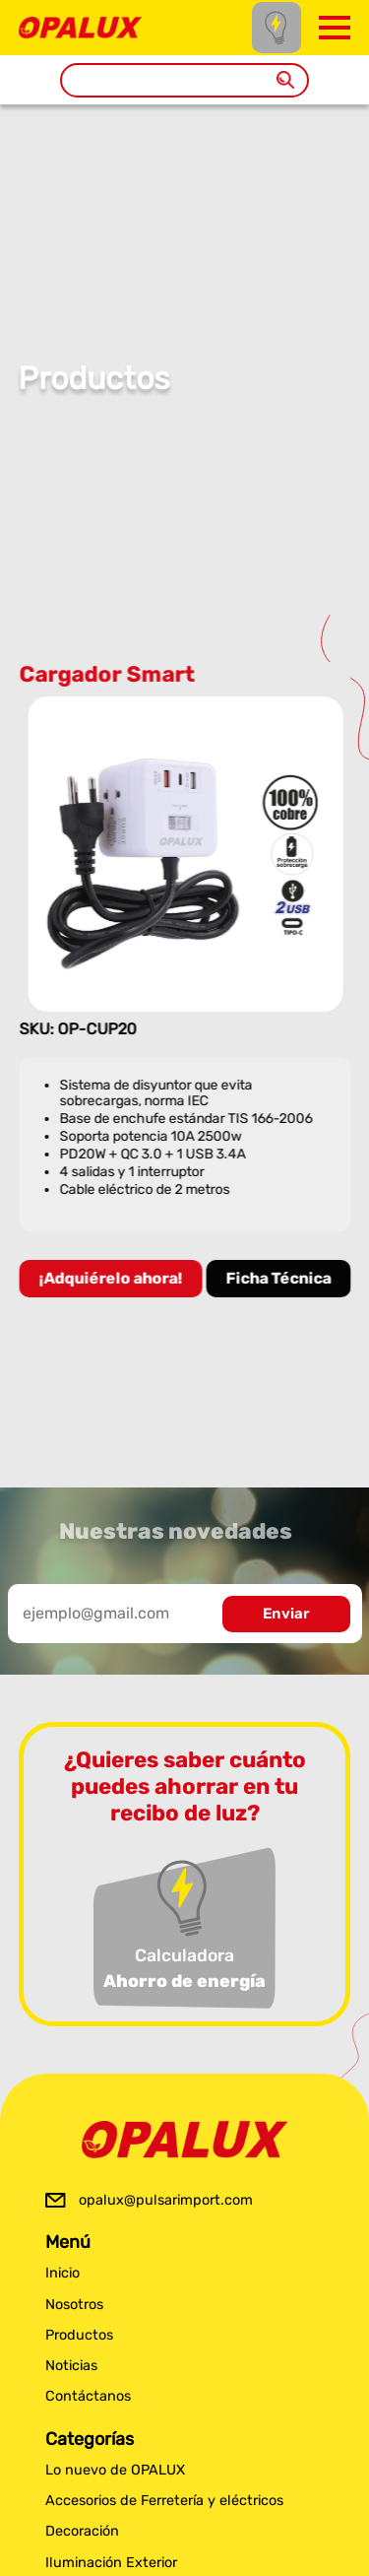 This screenshot has height=2576, width=369. Describe the element at coordinates (279, 1278) in the screenshot. I see `Ficha Técnica` at that location.